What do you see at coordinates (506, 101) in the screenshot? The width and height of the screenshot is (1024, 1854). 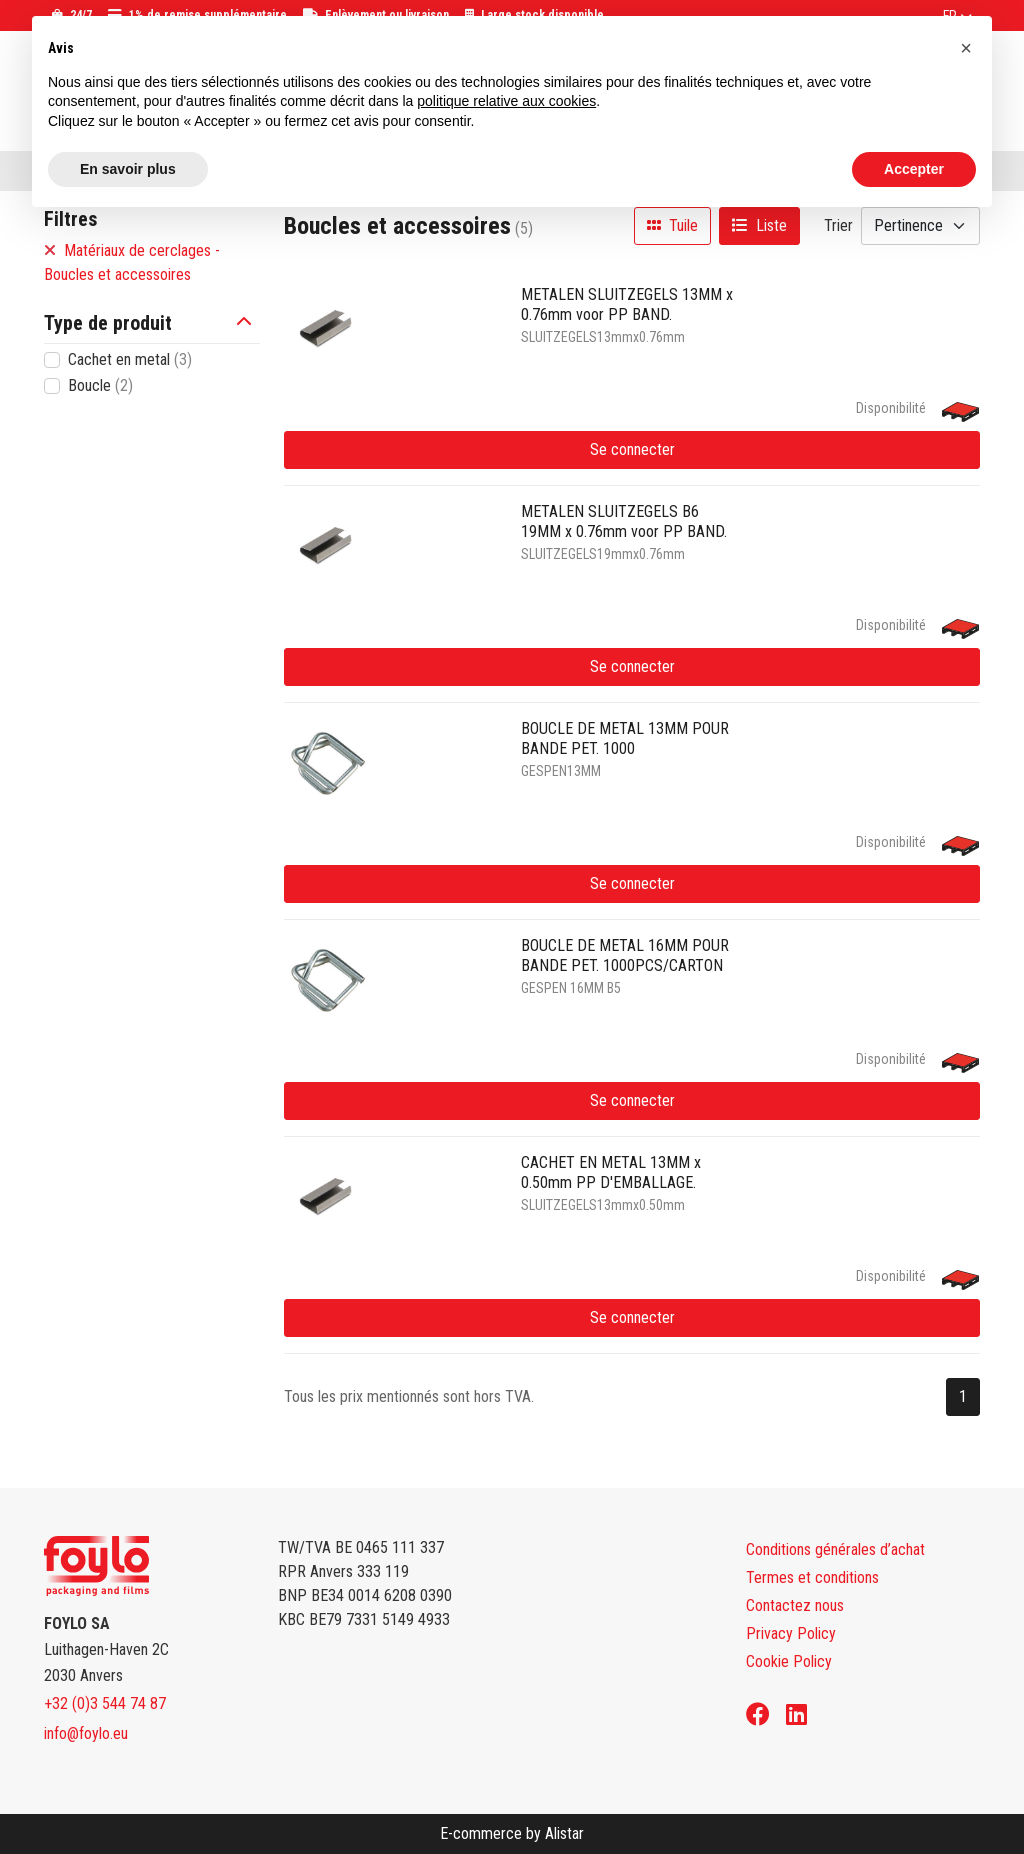 I see `politique relative aux cookies [button]` at bounding box center [506, 101].